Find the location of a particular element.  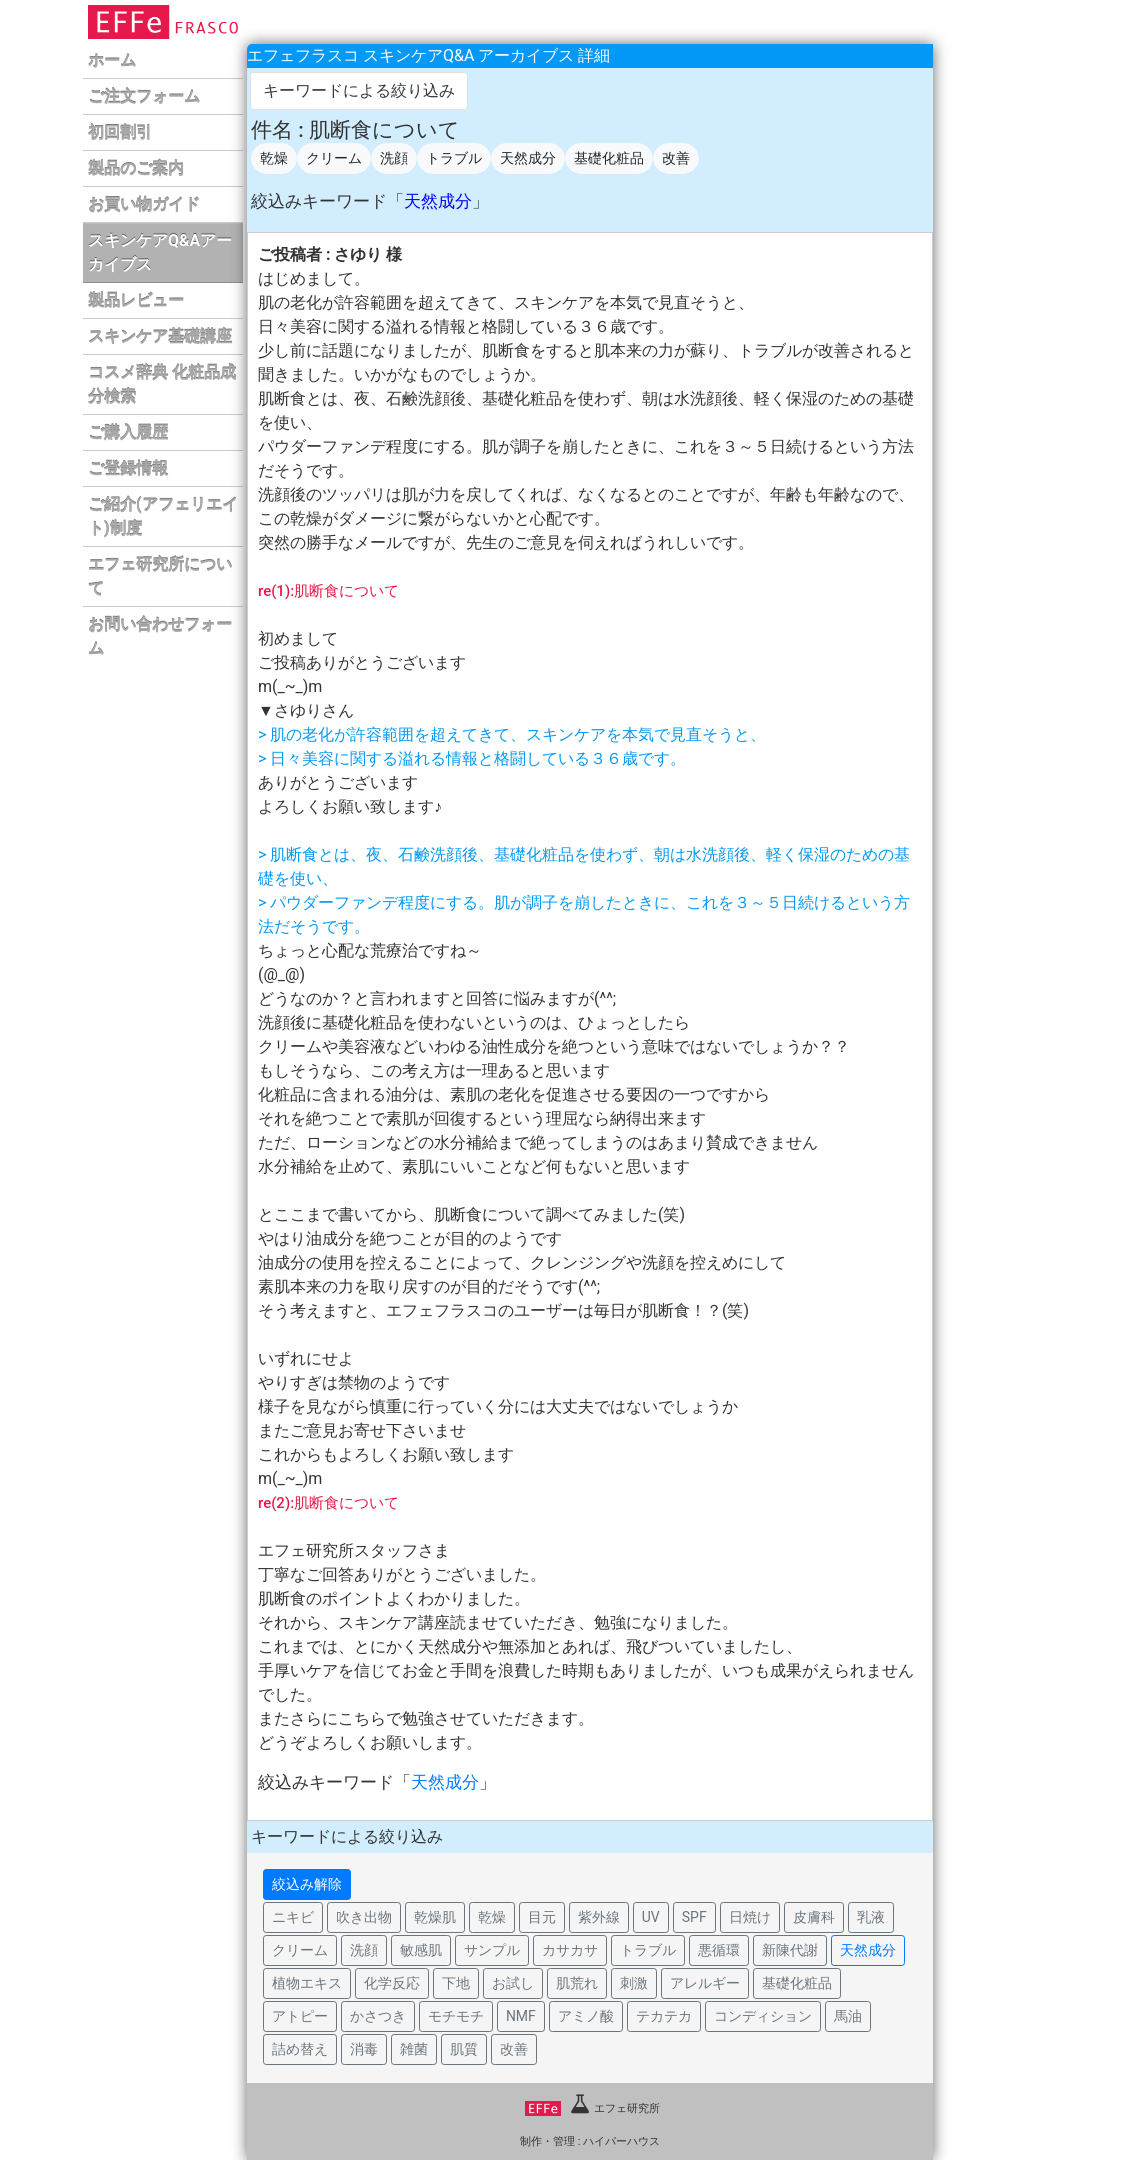

製品のご案内 is located at coordinates (136, 168).